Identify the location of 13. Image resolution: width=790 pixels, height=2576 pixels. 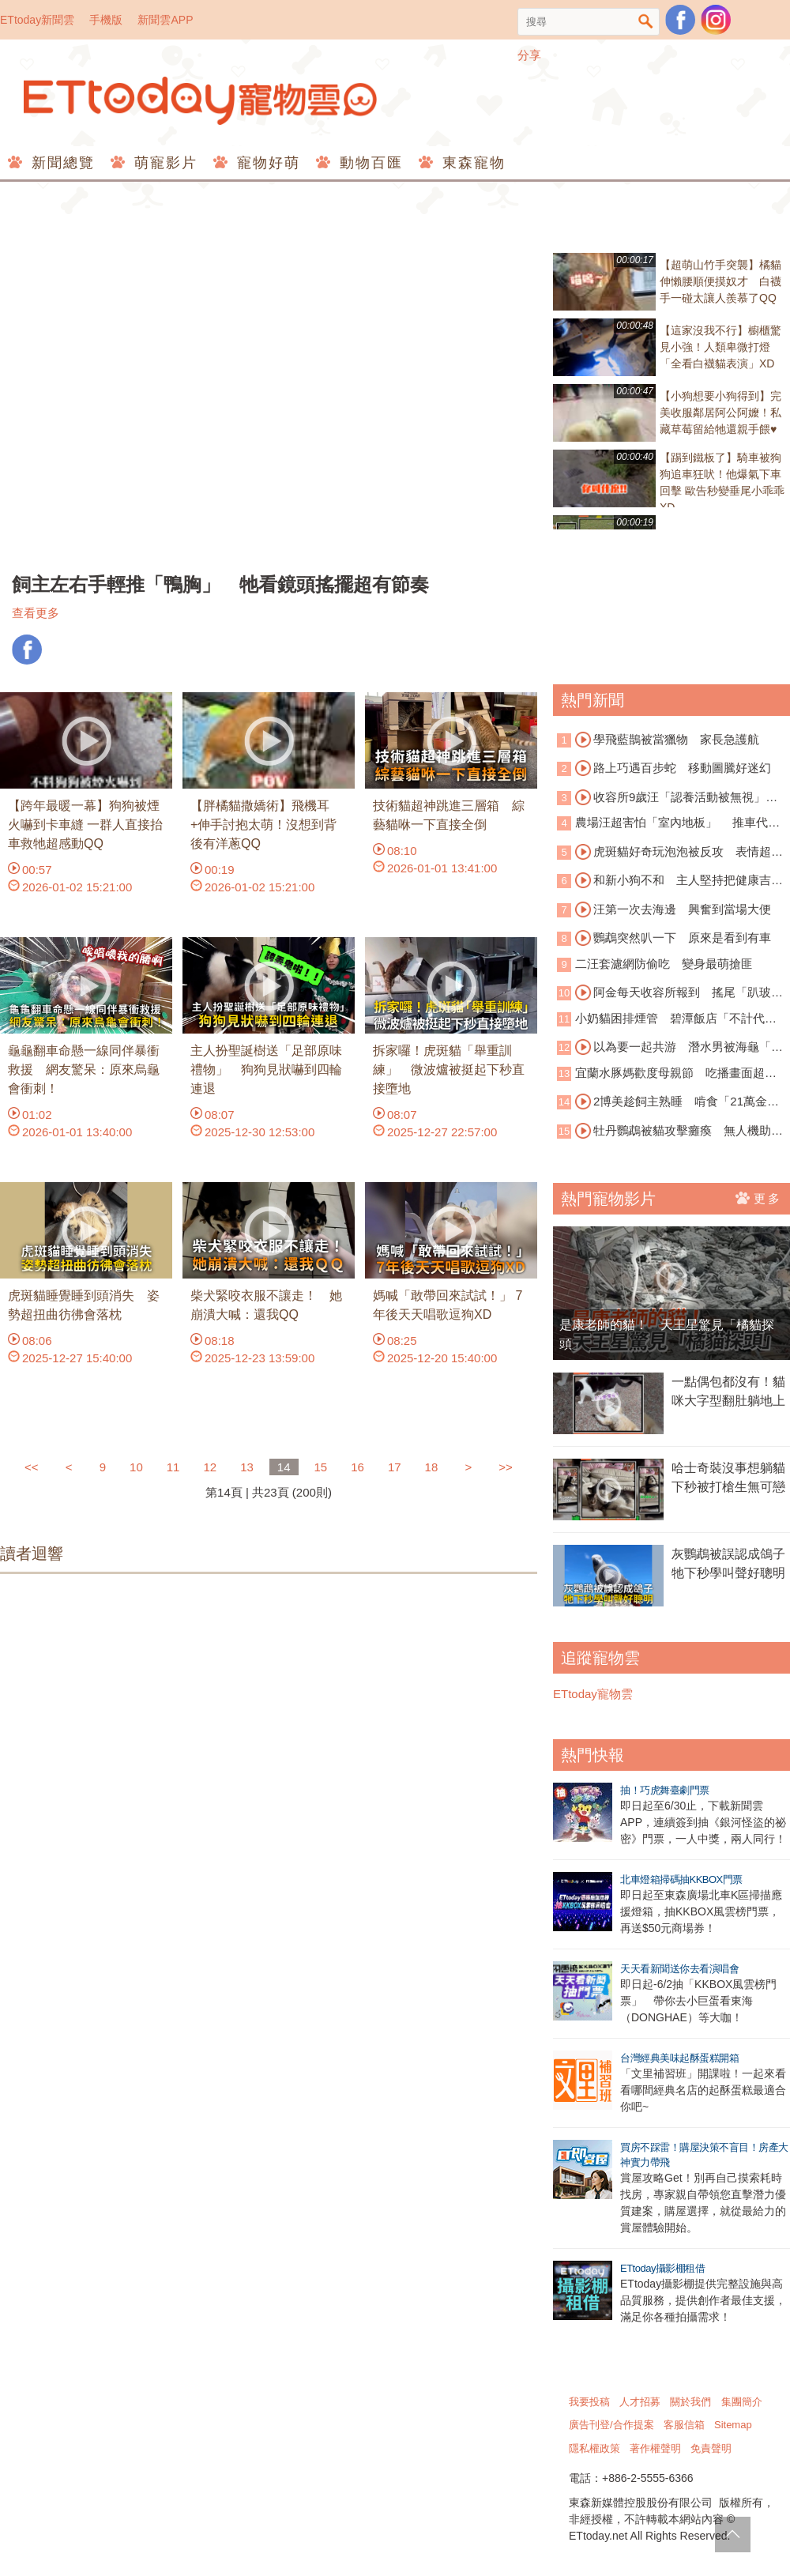
(247, 1467).